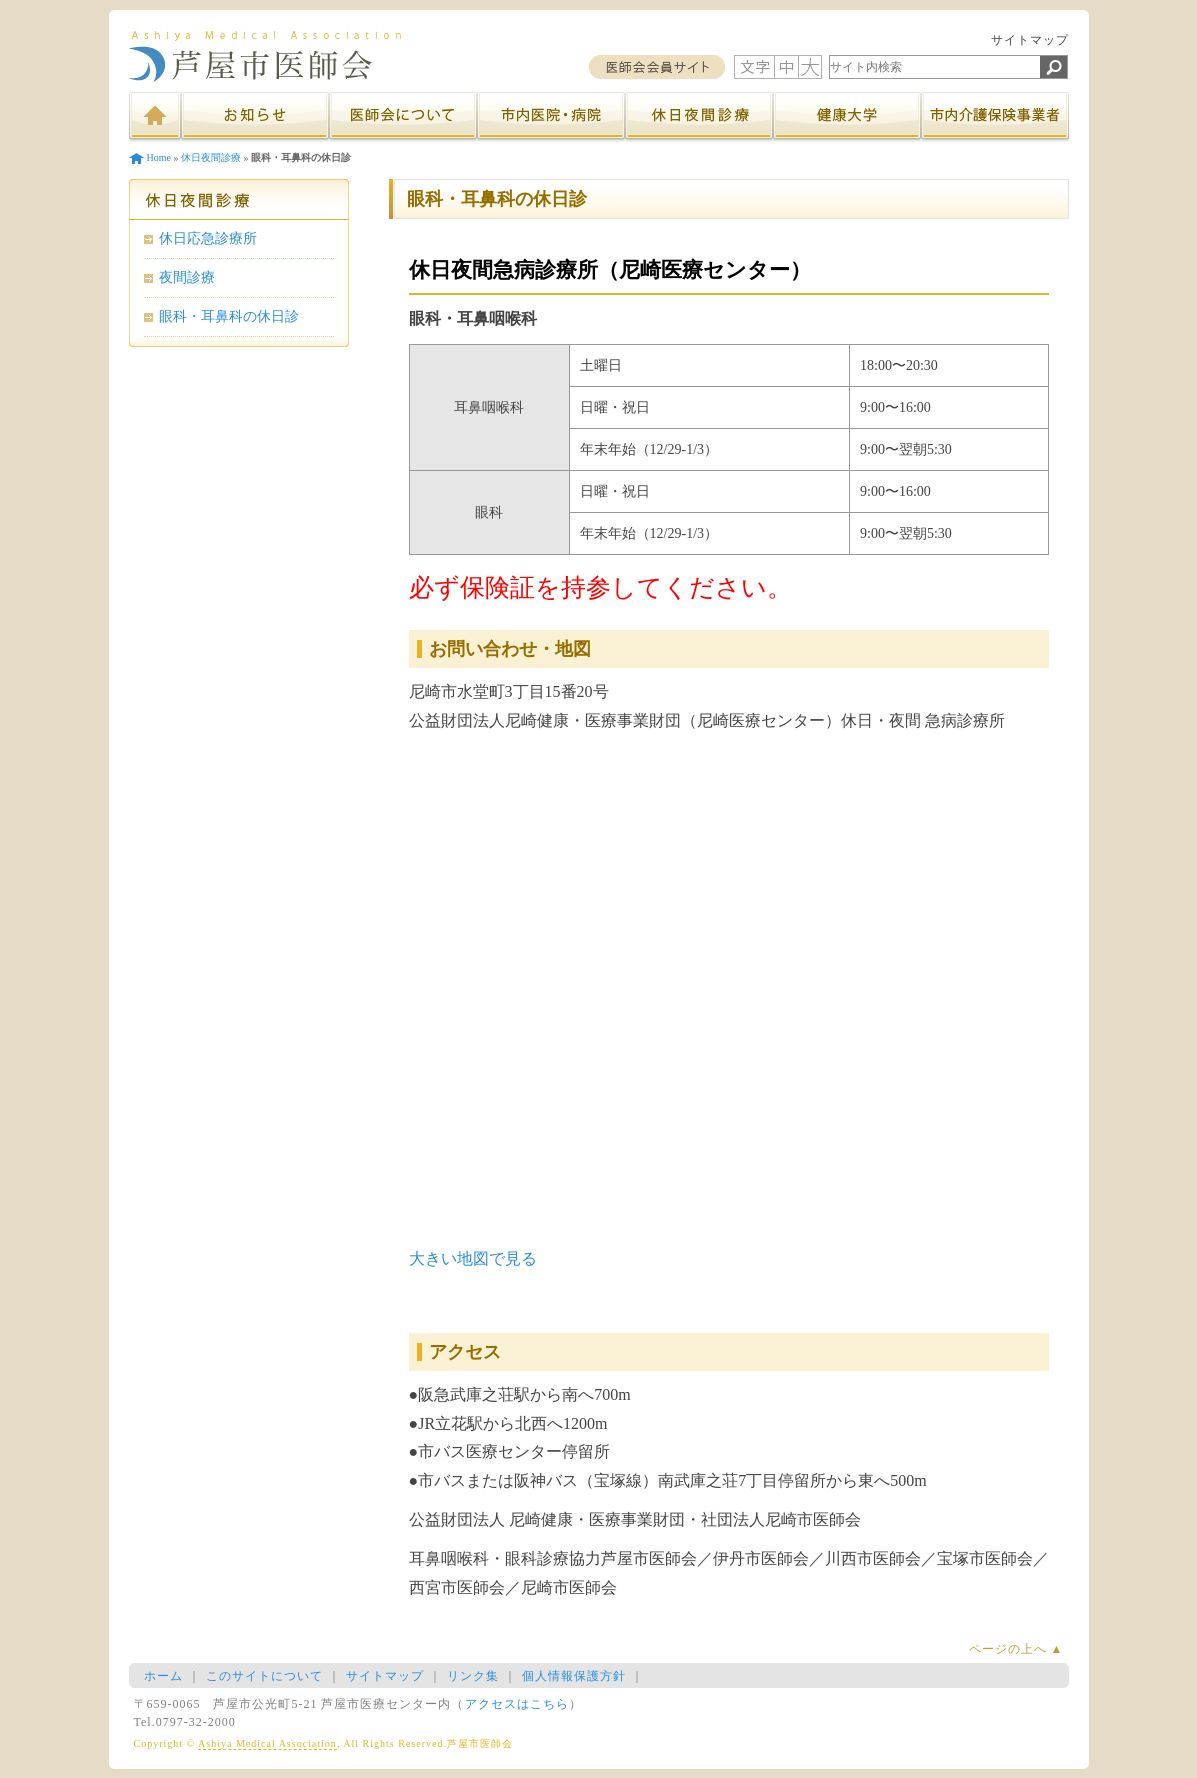 The height and width of the screenshot is (1778, 1197). I want to click on アクセスはこちら, so click(517, 1704).